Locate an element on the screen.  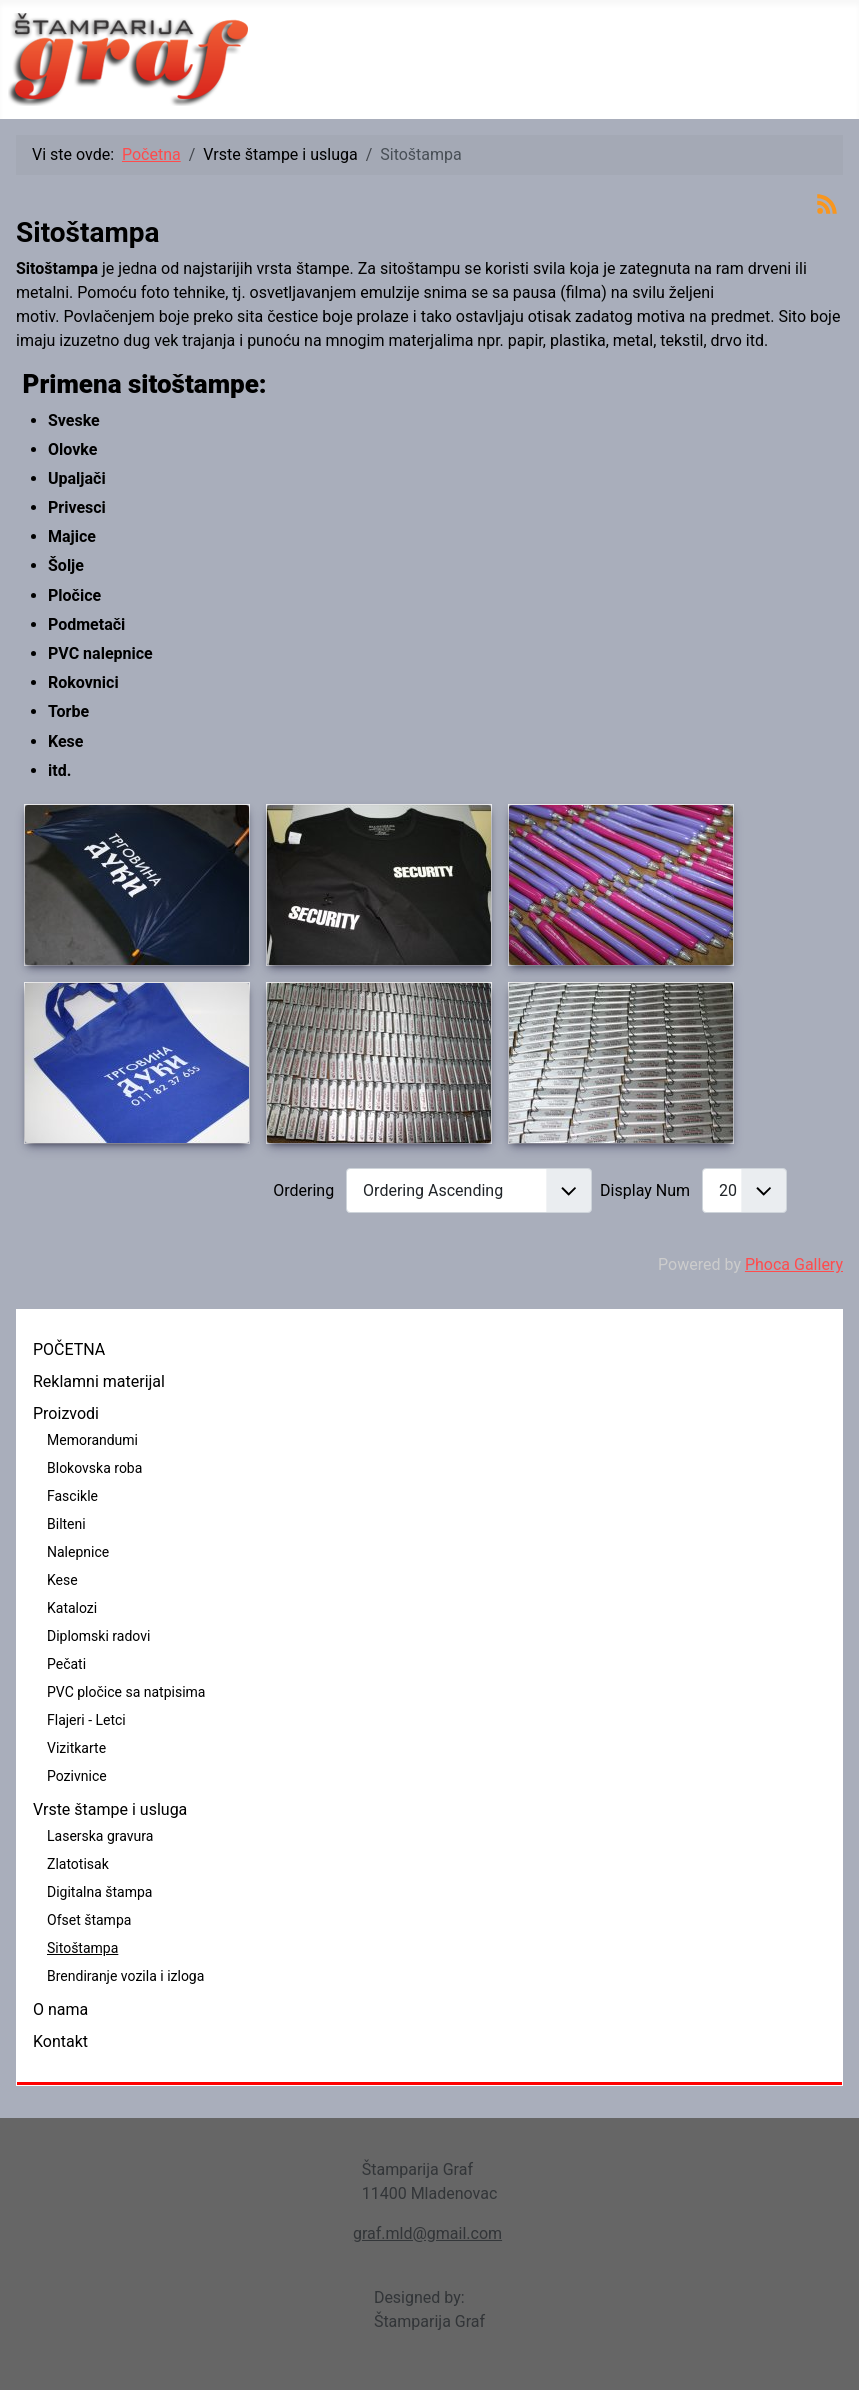
Sitoštampa is located at coordinates (82, 1948).